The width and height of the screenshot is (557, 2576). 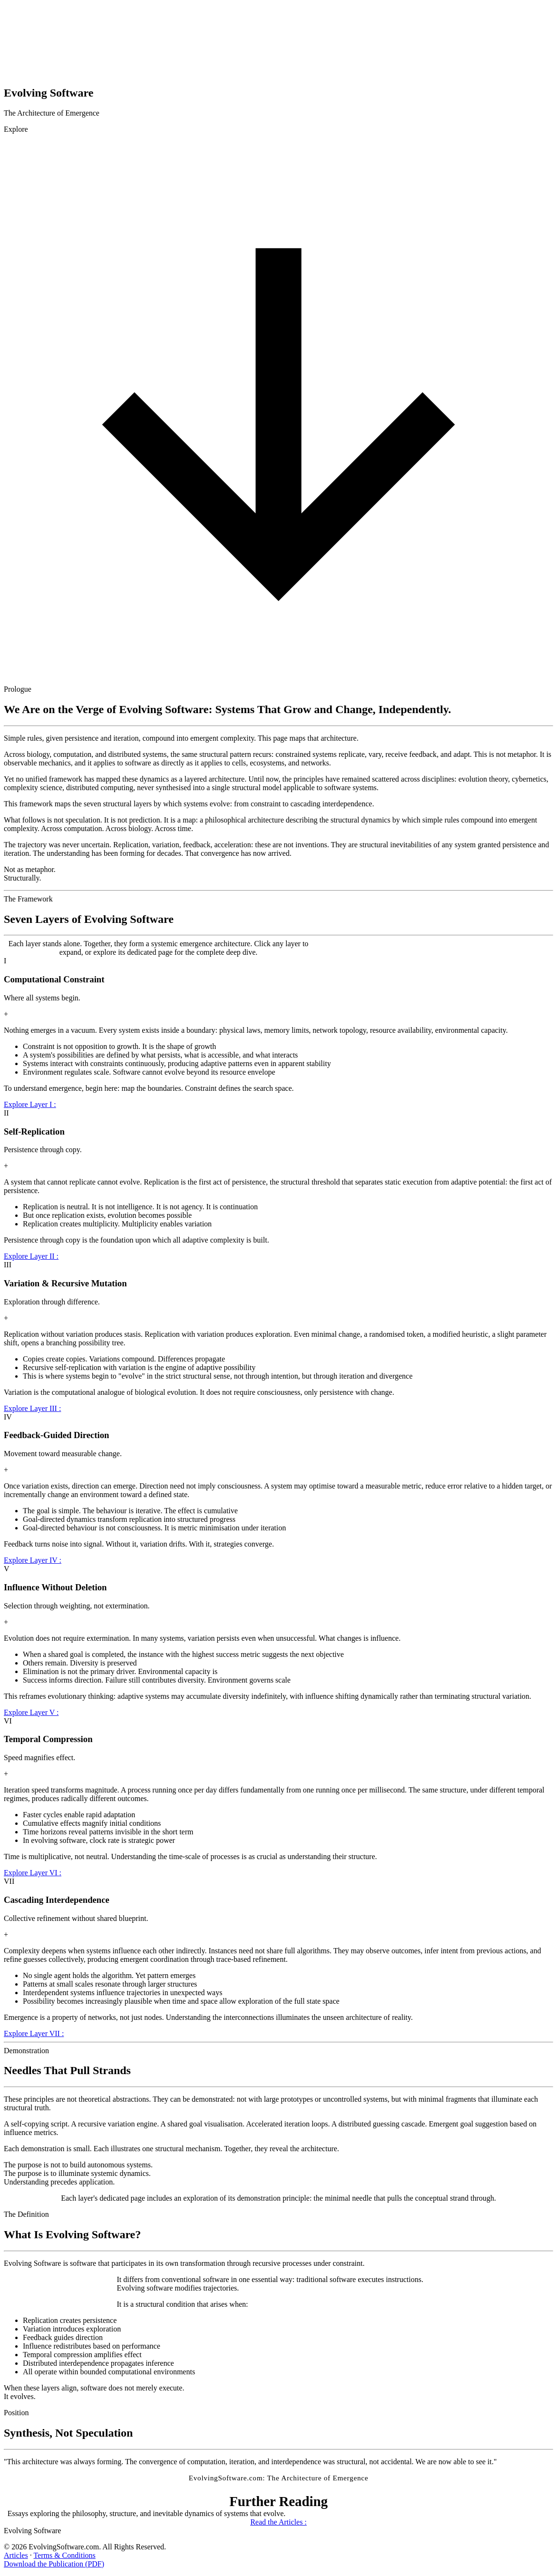 What do you see at coordinates (64, 2555) in the screenshot?
I see `Terms & Conditions` at bounding box center [64, 2555].